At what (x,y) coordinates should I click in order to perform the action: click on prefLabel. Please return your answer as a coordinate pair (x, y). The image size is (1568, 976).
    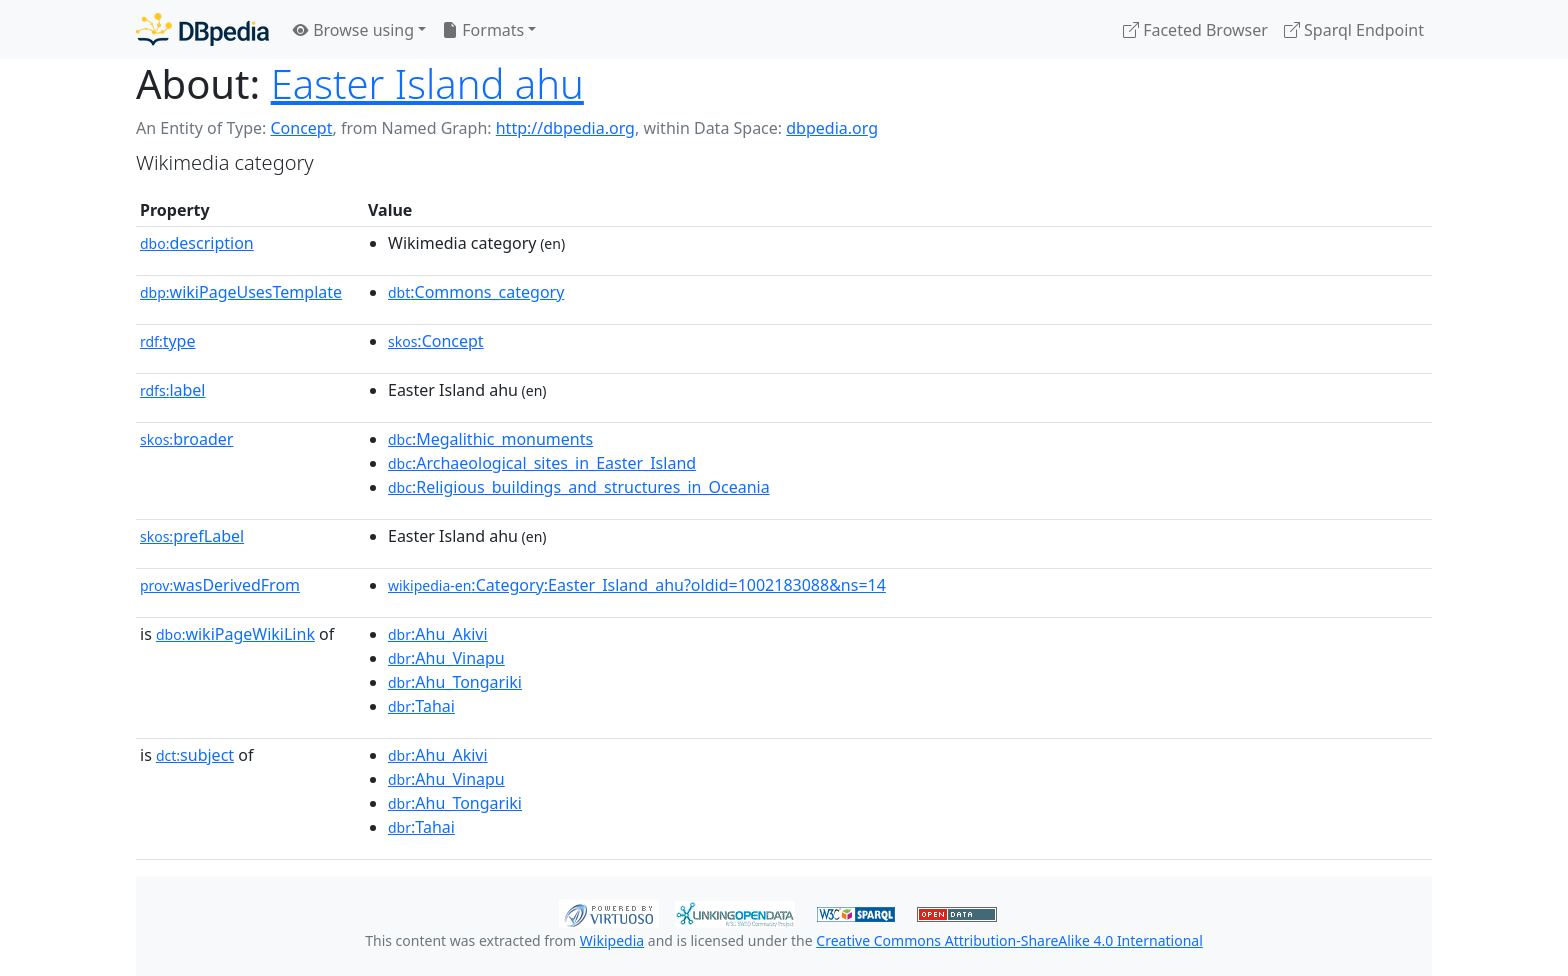
    Looking at the image, I should click on (192, 536).